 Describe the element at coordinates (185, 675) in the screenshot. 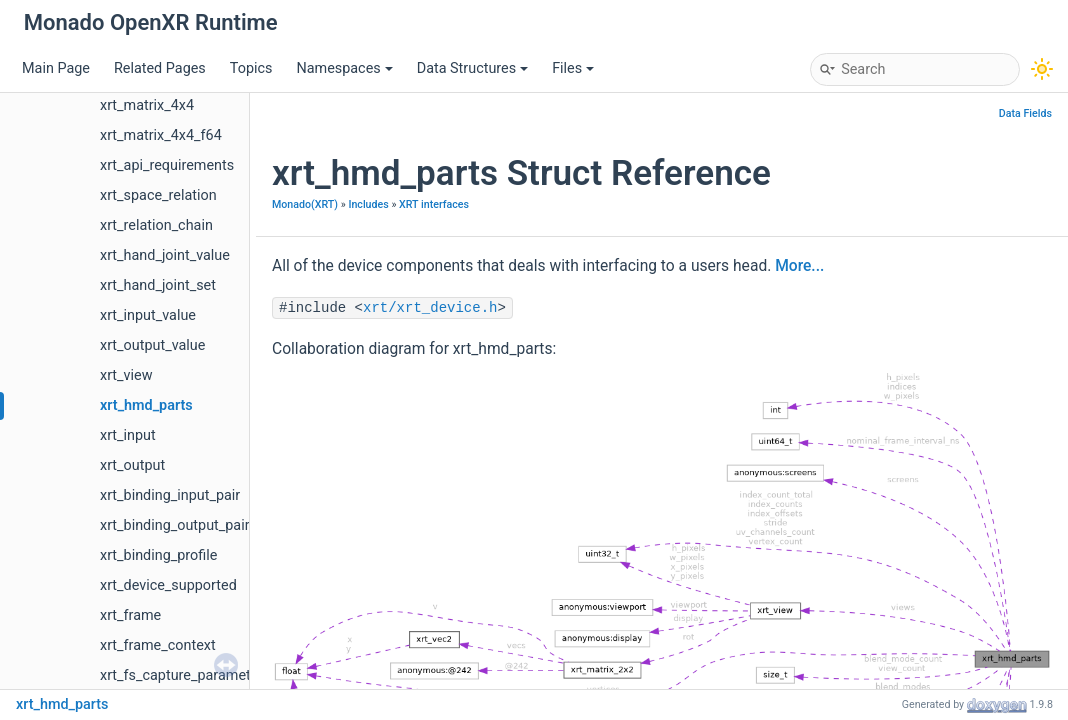

I see `xrt_fs_capture_parameters` at that location.